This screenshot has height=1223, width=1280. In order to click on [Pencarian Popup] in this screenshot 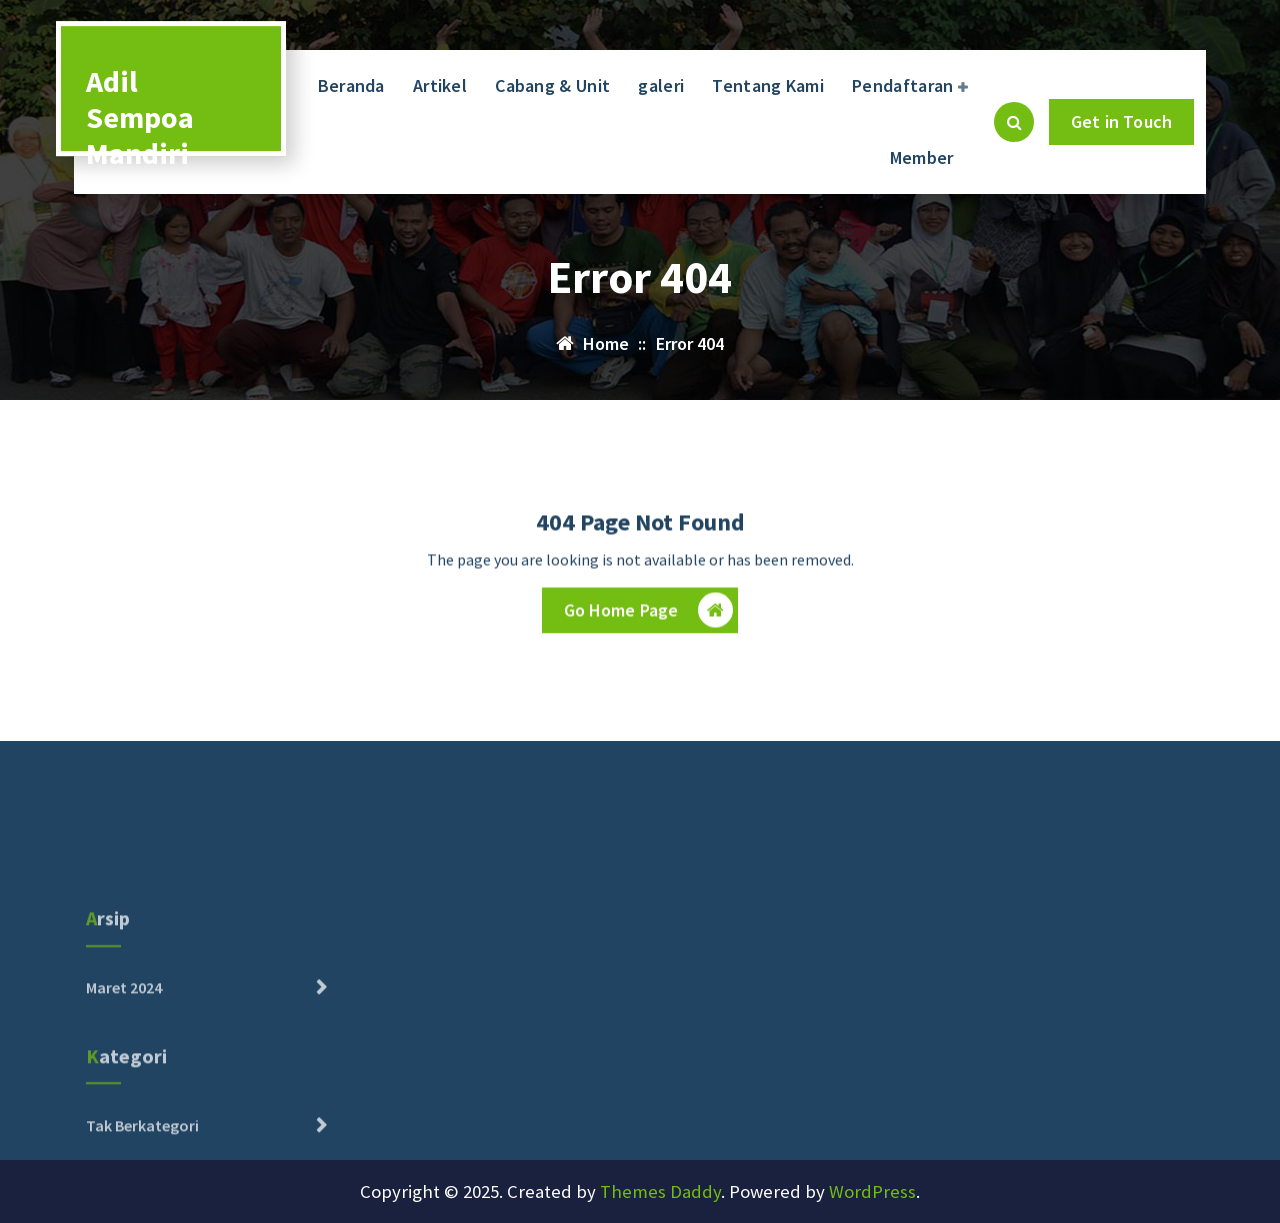, I will do `click(1014, 122)`.